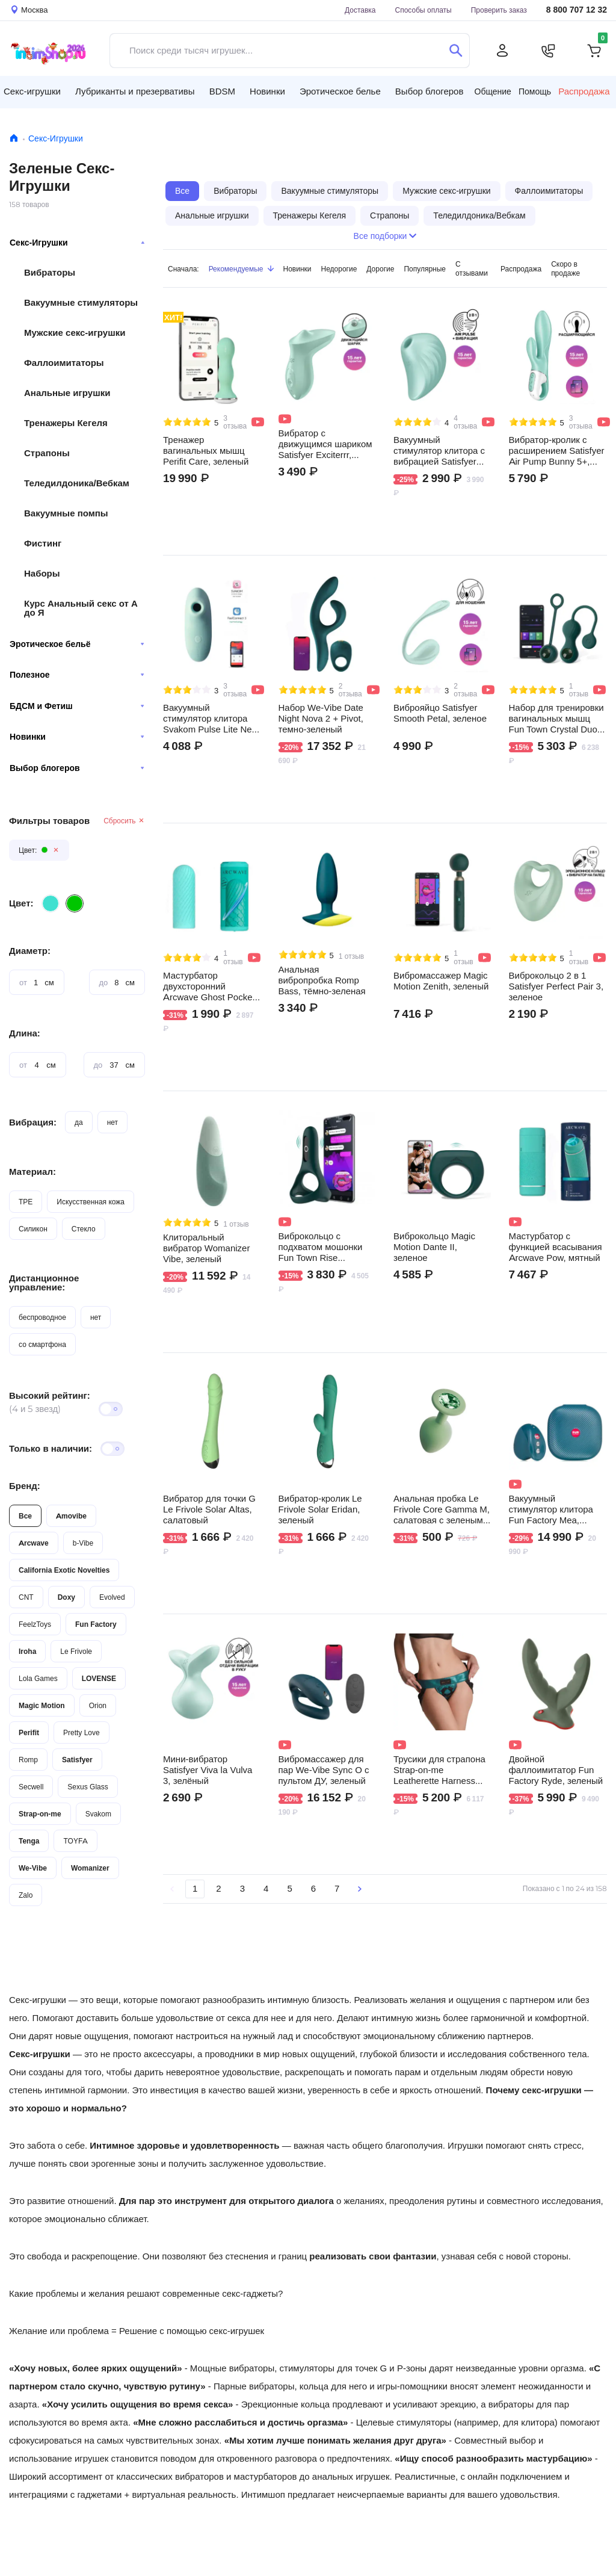  What do you see at coordinates (74, 332) in the screenshot?
I see `Мужские секс-игрушки` at bounding box center [74, 332].